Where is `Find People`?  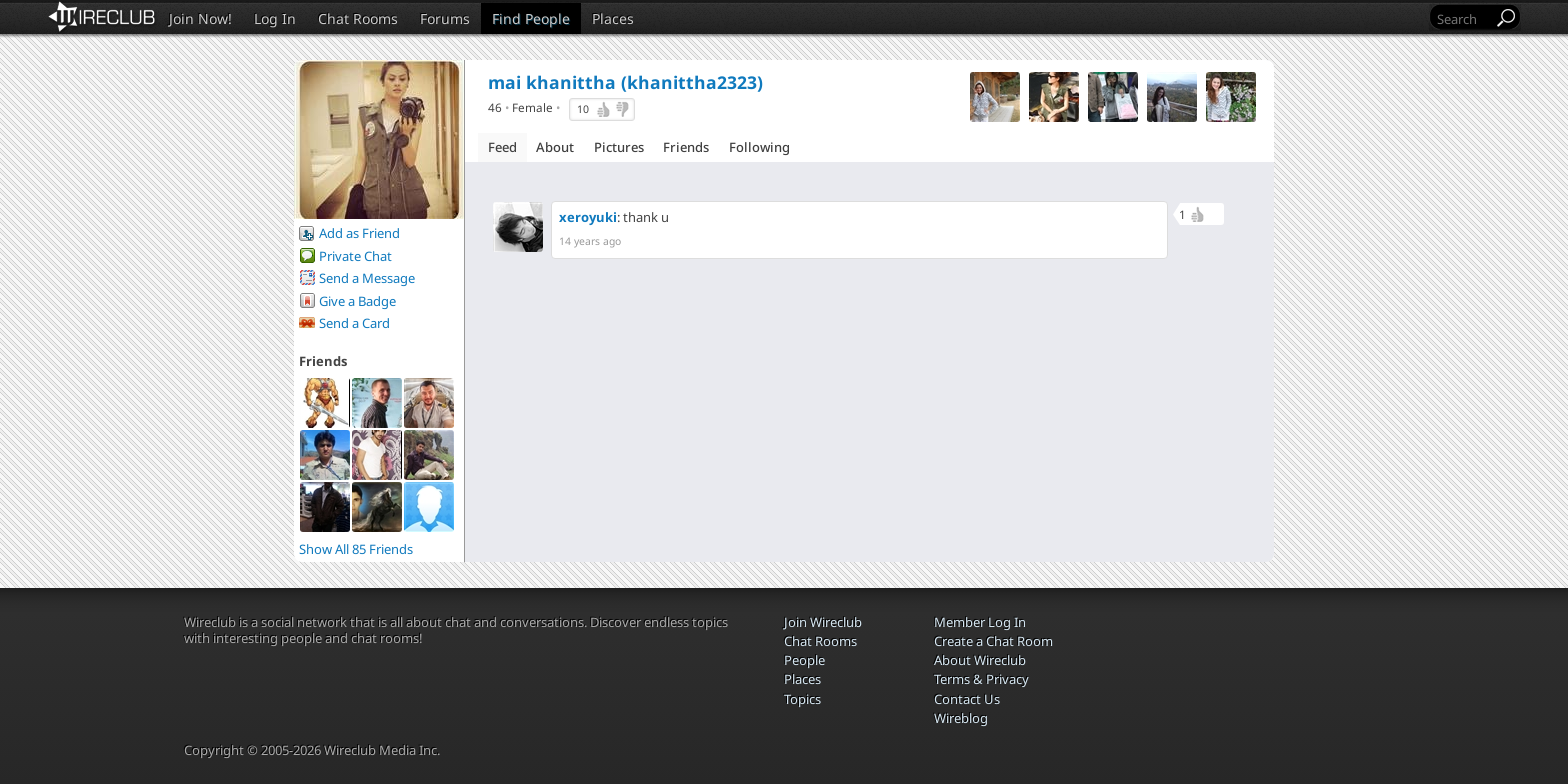 Find People is located at coordinates (531, 18).